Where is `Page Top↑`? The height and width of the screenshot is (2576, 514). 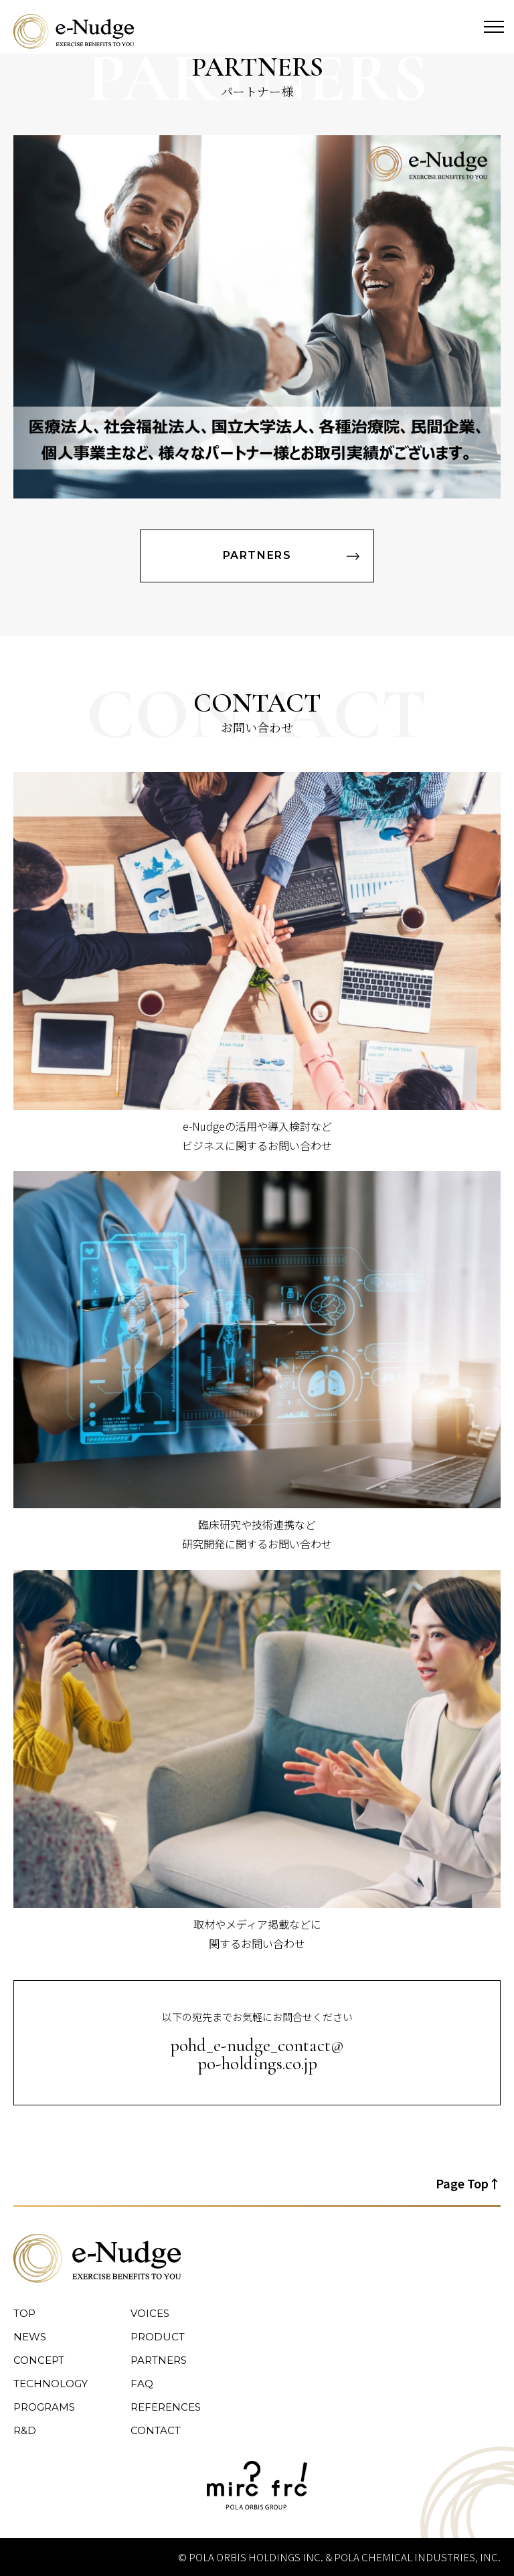
Page Top↑ is located at coordinates (468, 2183).